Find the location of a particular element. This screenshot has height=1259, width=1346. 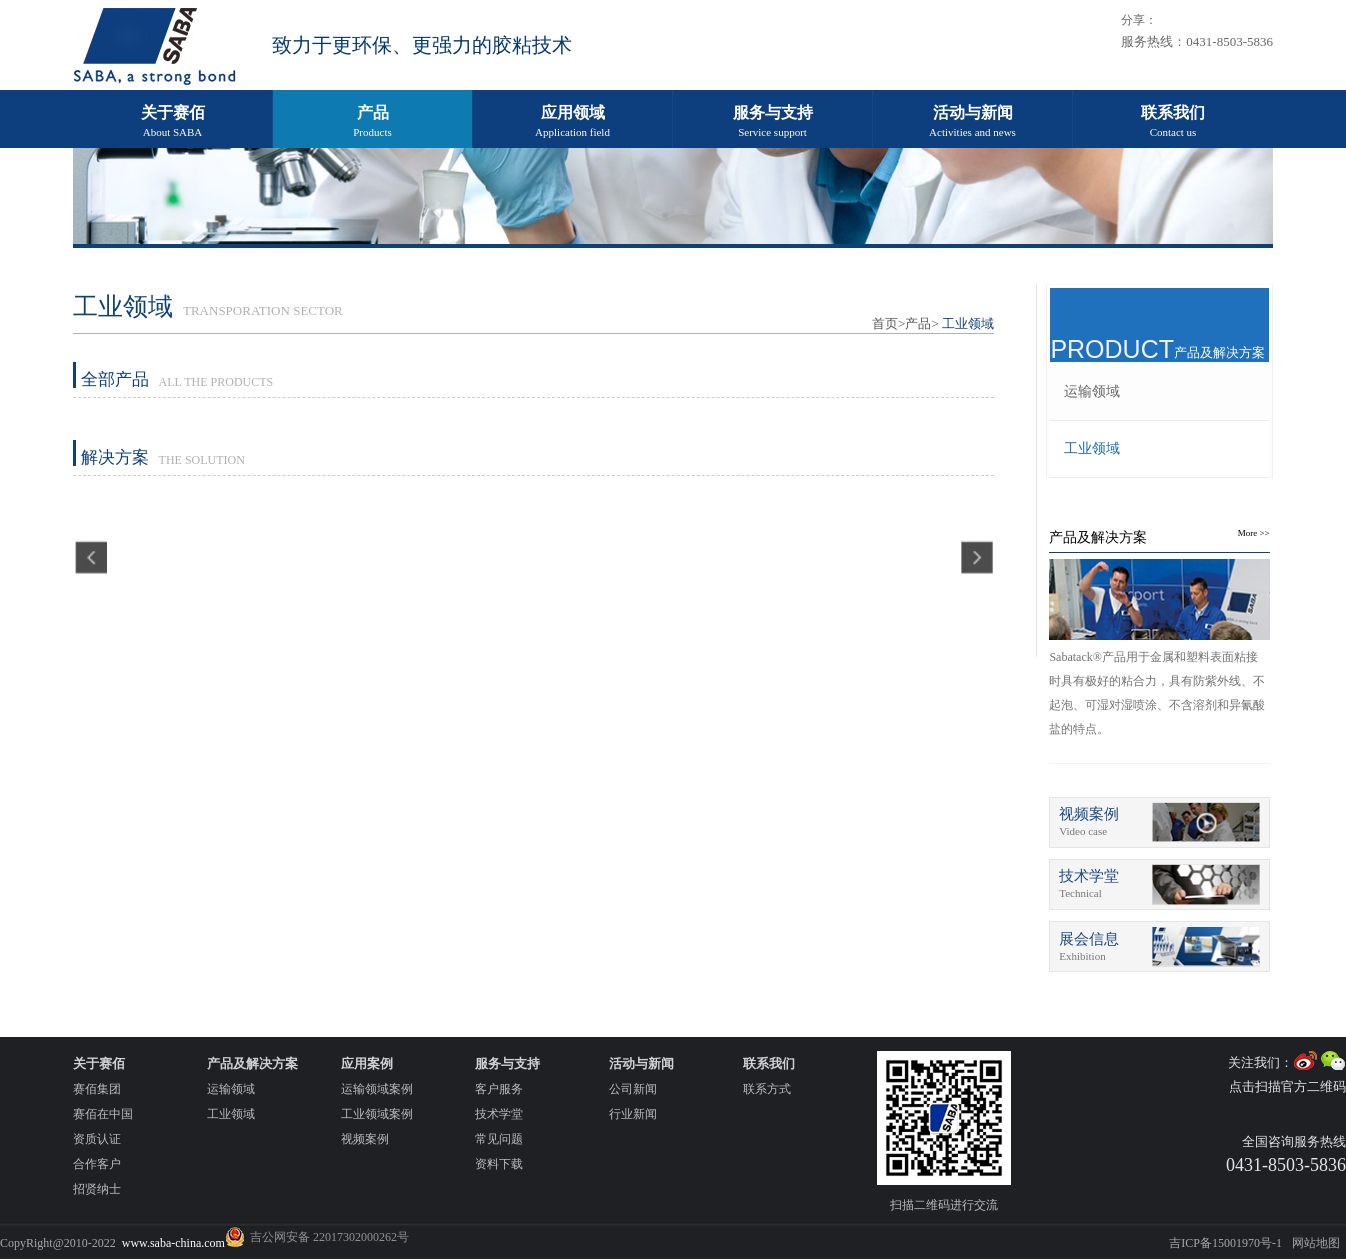

联系方式 is located at coordinates (767, 1089).